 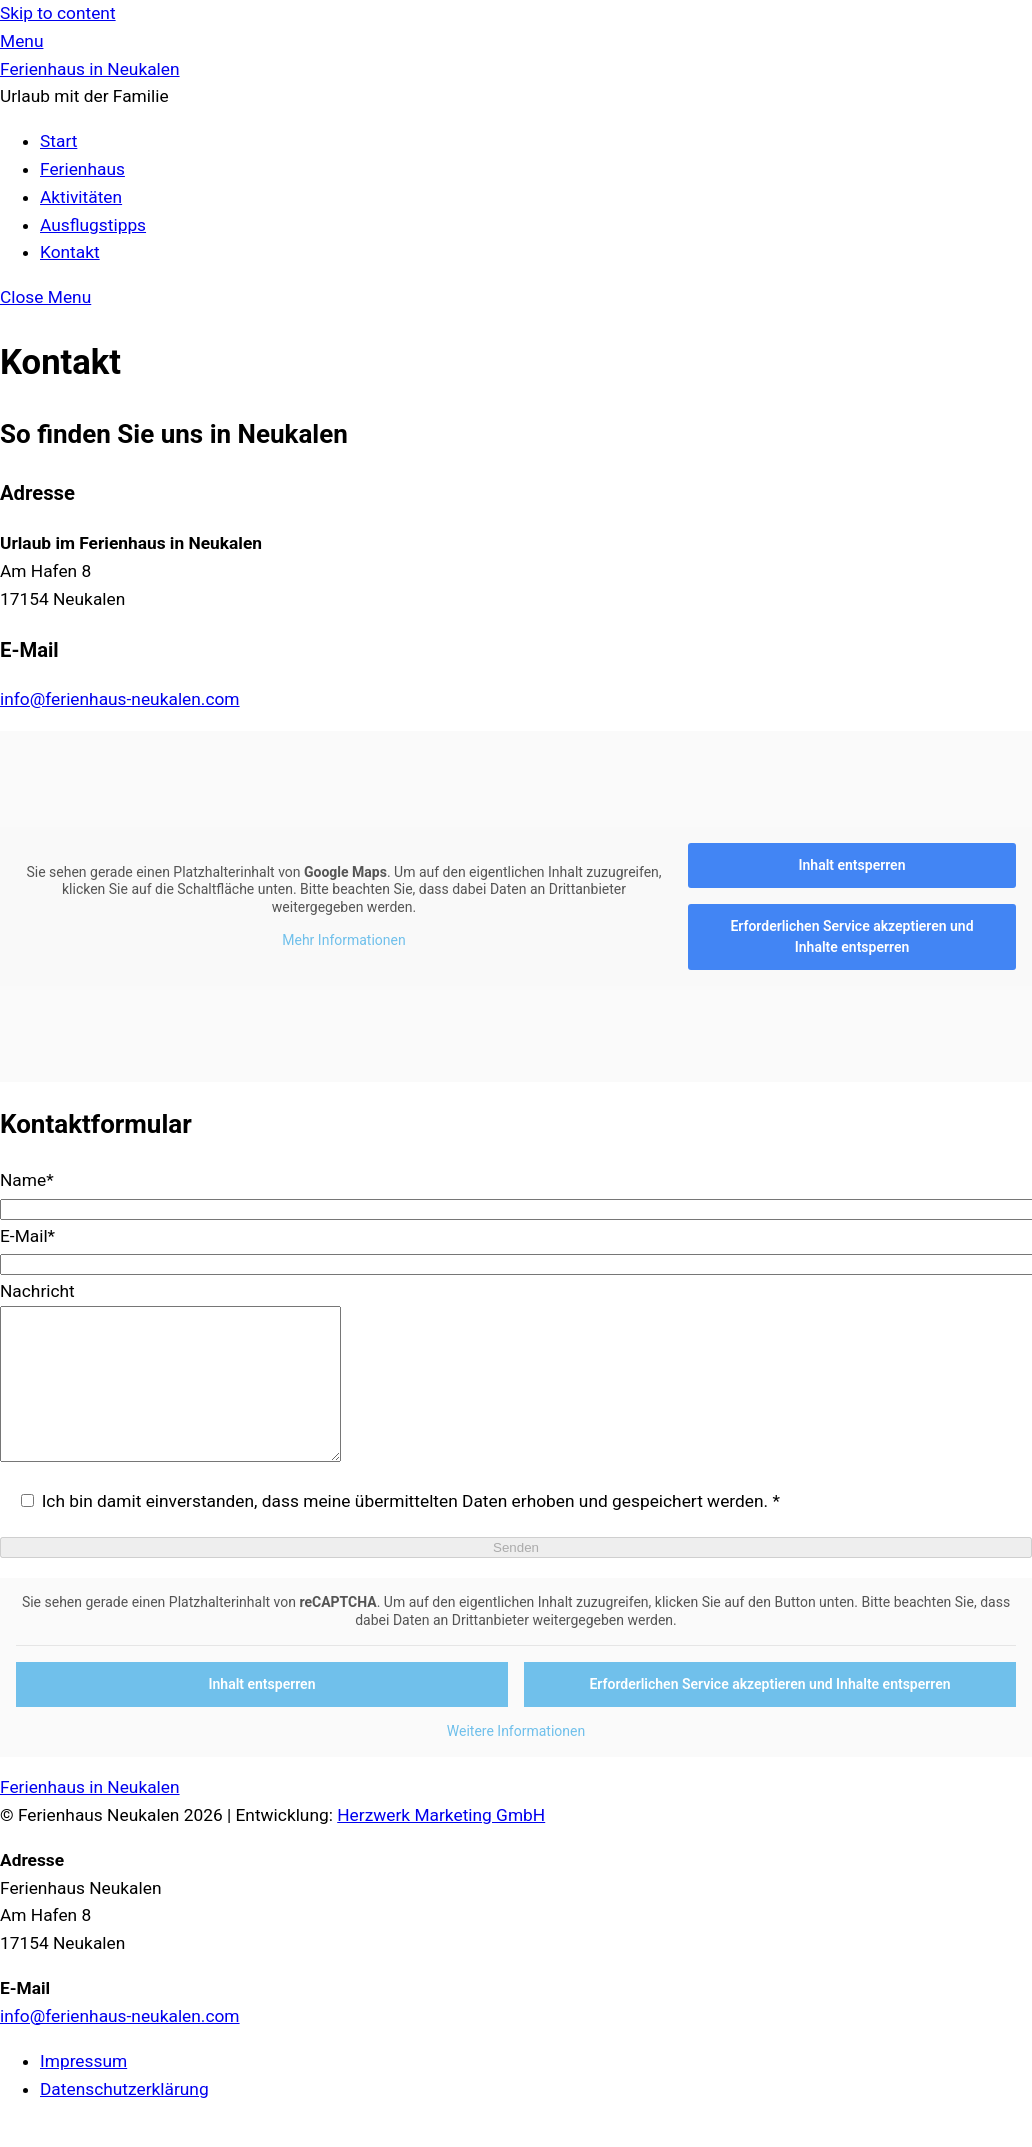 I want to click on Mehr Informationen [button], so click(x=343, y=940).